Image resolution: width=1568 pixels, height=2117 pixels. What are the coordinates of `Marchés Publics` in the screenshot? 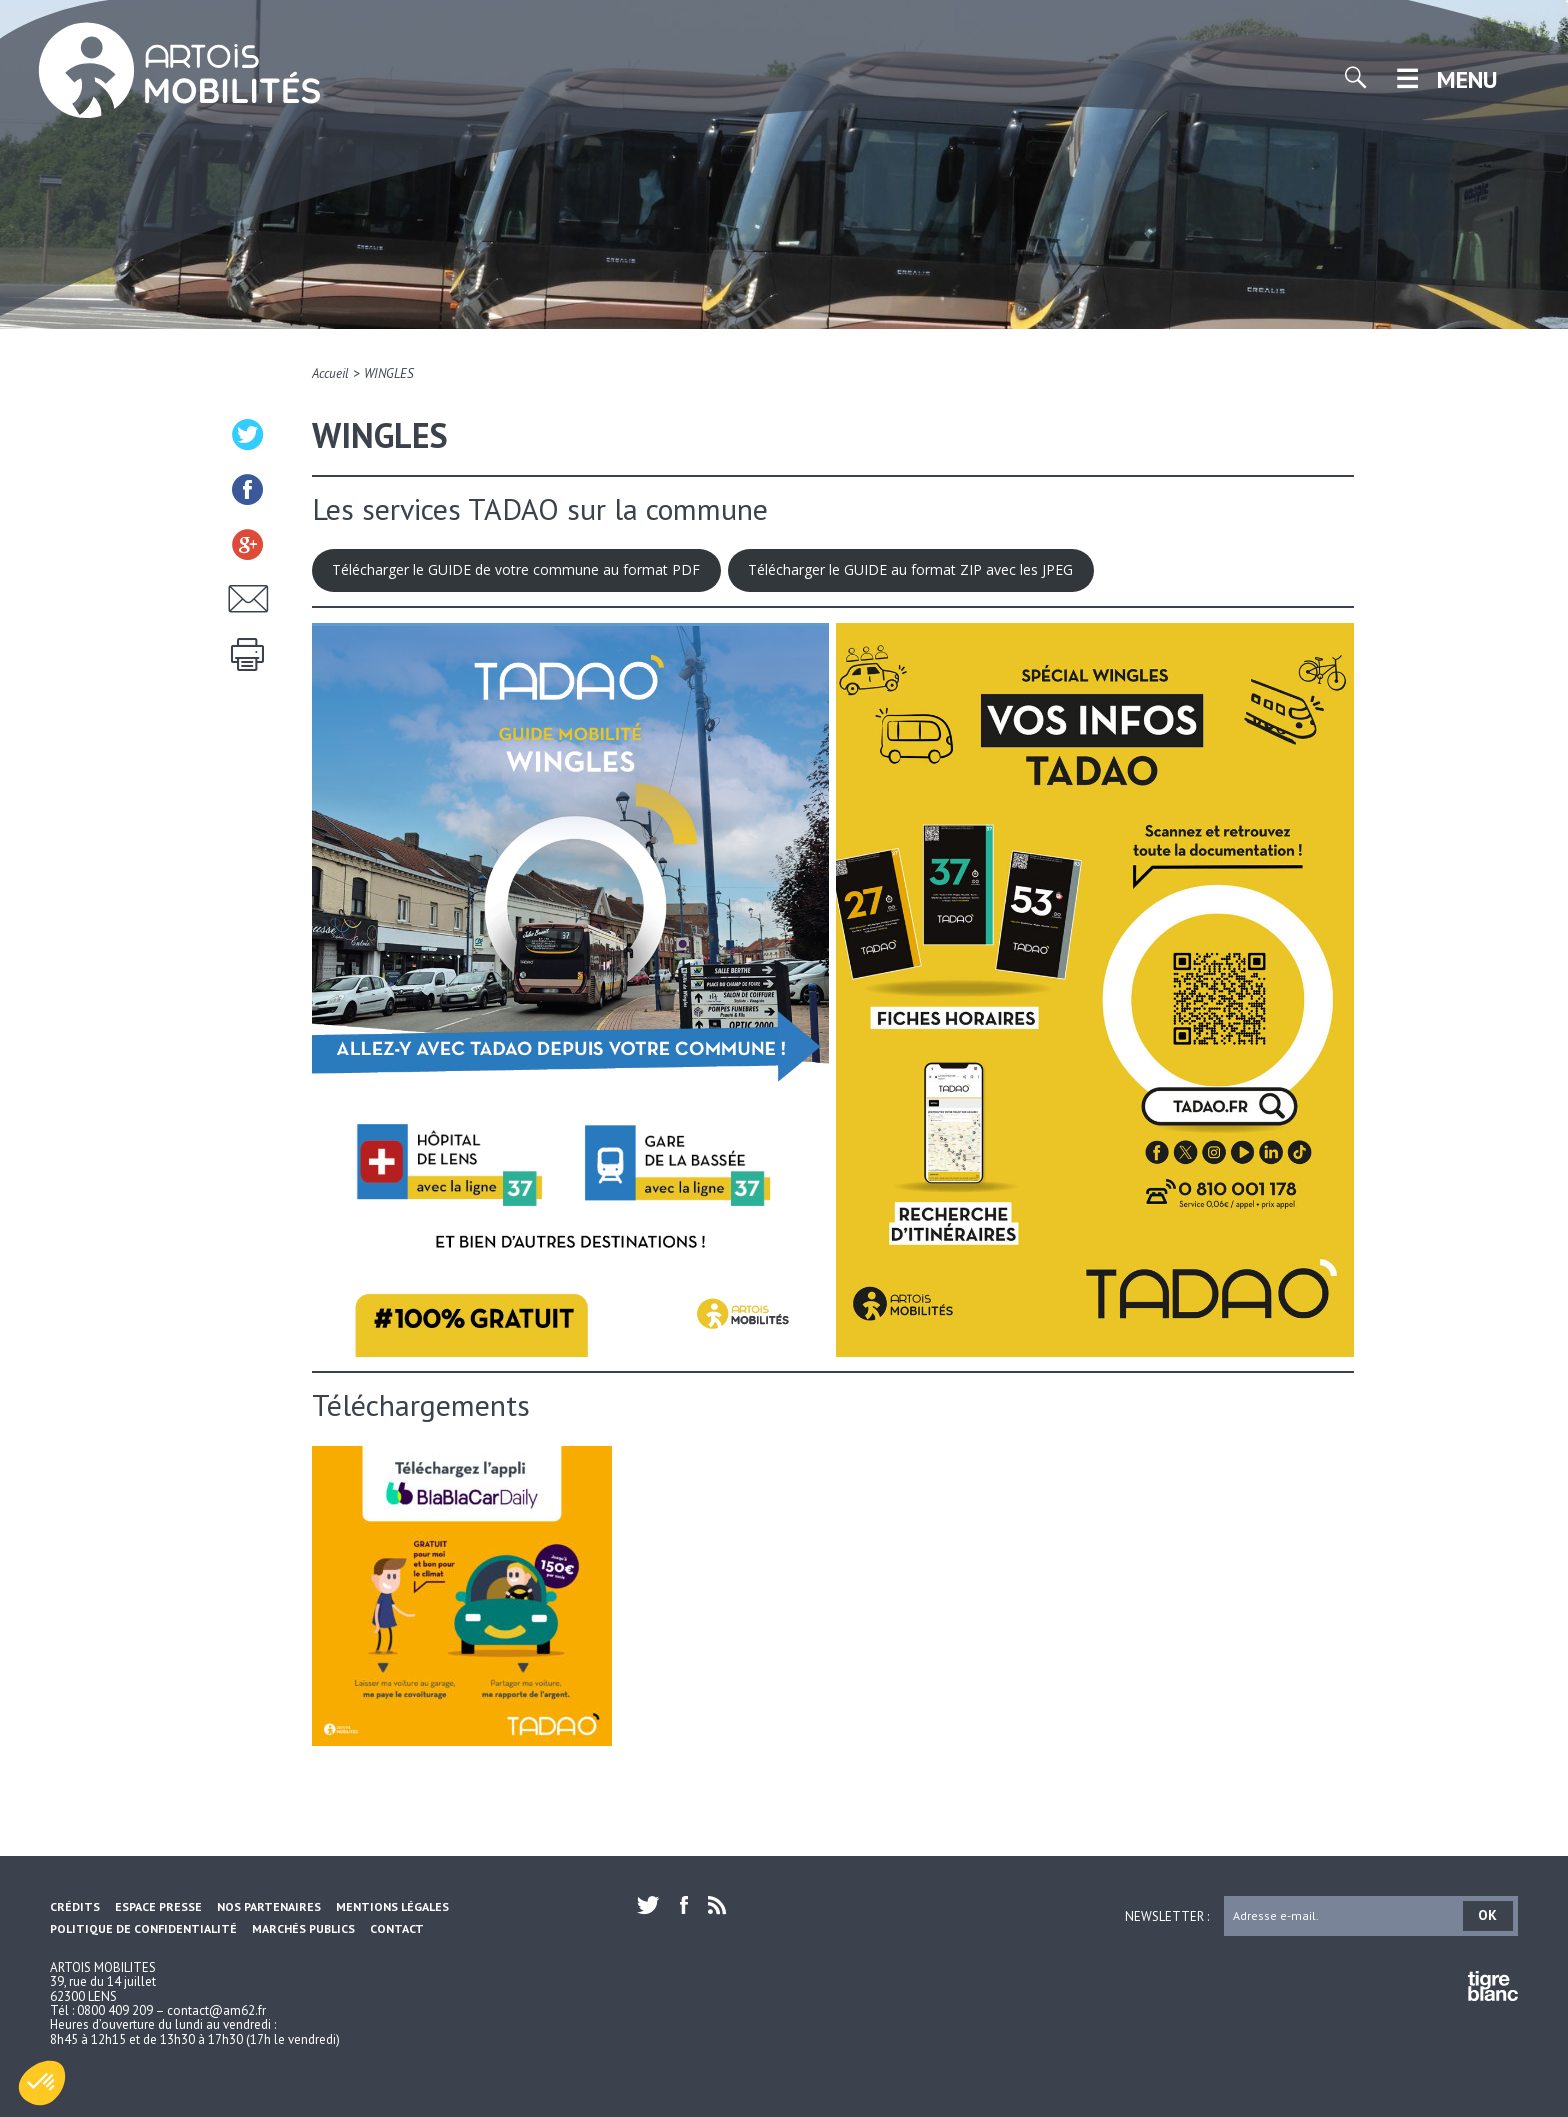 It's located at (303, 1928).